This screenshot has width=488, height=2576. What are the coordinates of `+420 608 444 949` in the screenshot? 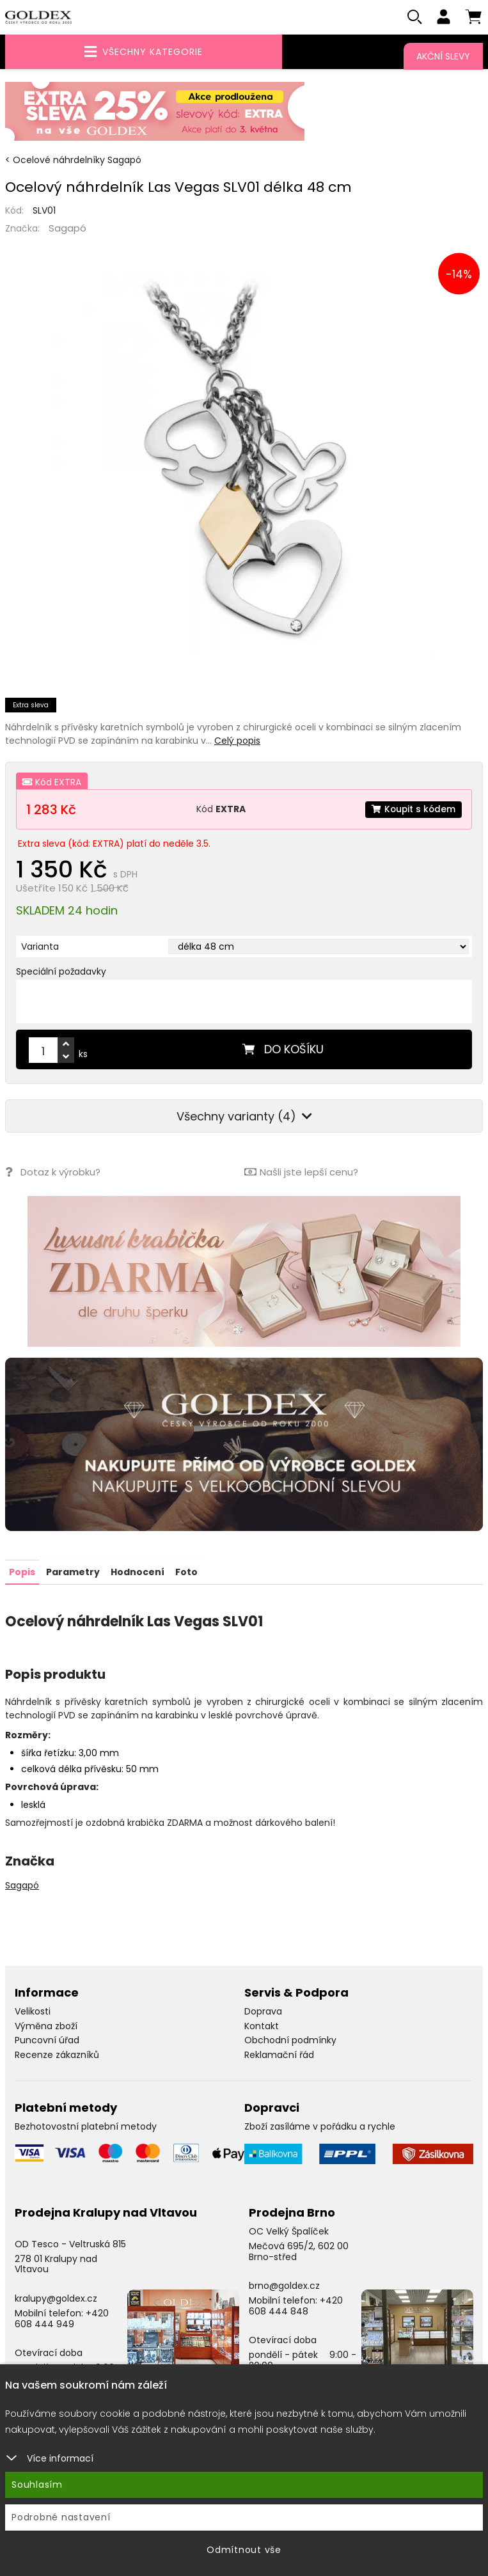 It's located at (62, 2318).